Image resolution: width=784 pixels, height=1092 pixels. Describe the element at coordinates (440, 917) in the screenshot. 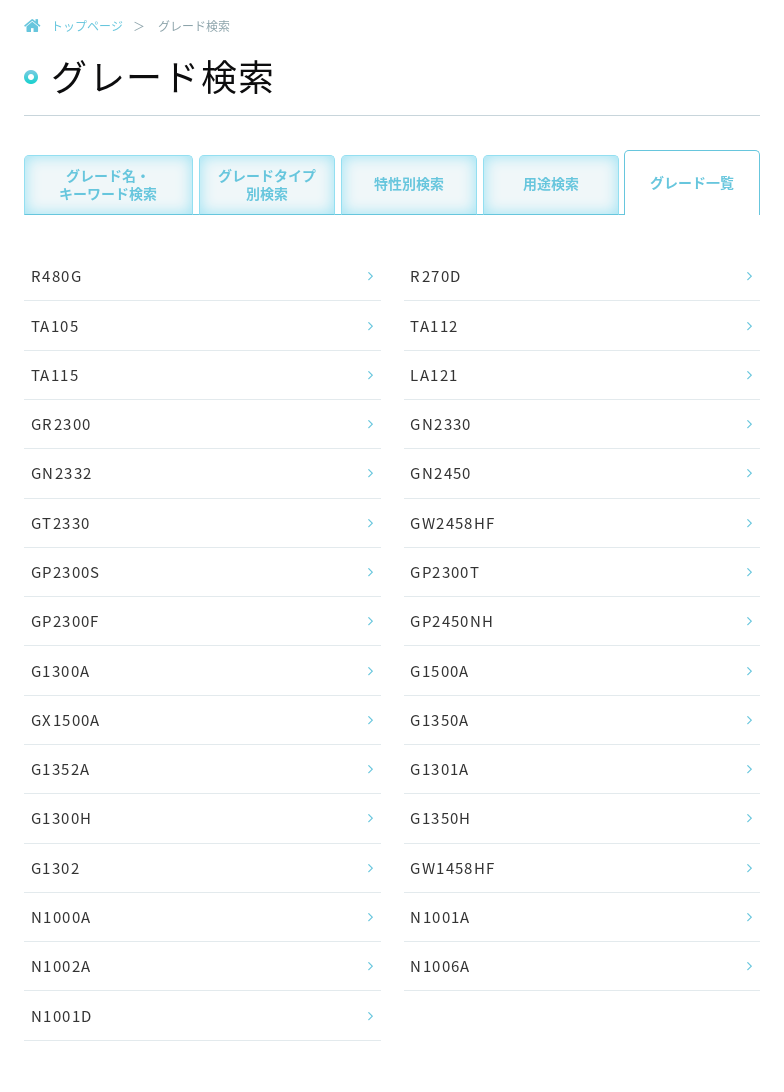

I see `N1001A` at that location.